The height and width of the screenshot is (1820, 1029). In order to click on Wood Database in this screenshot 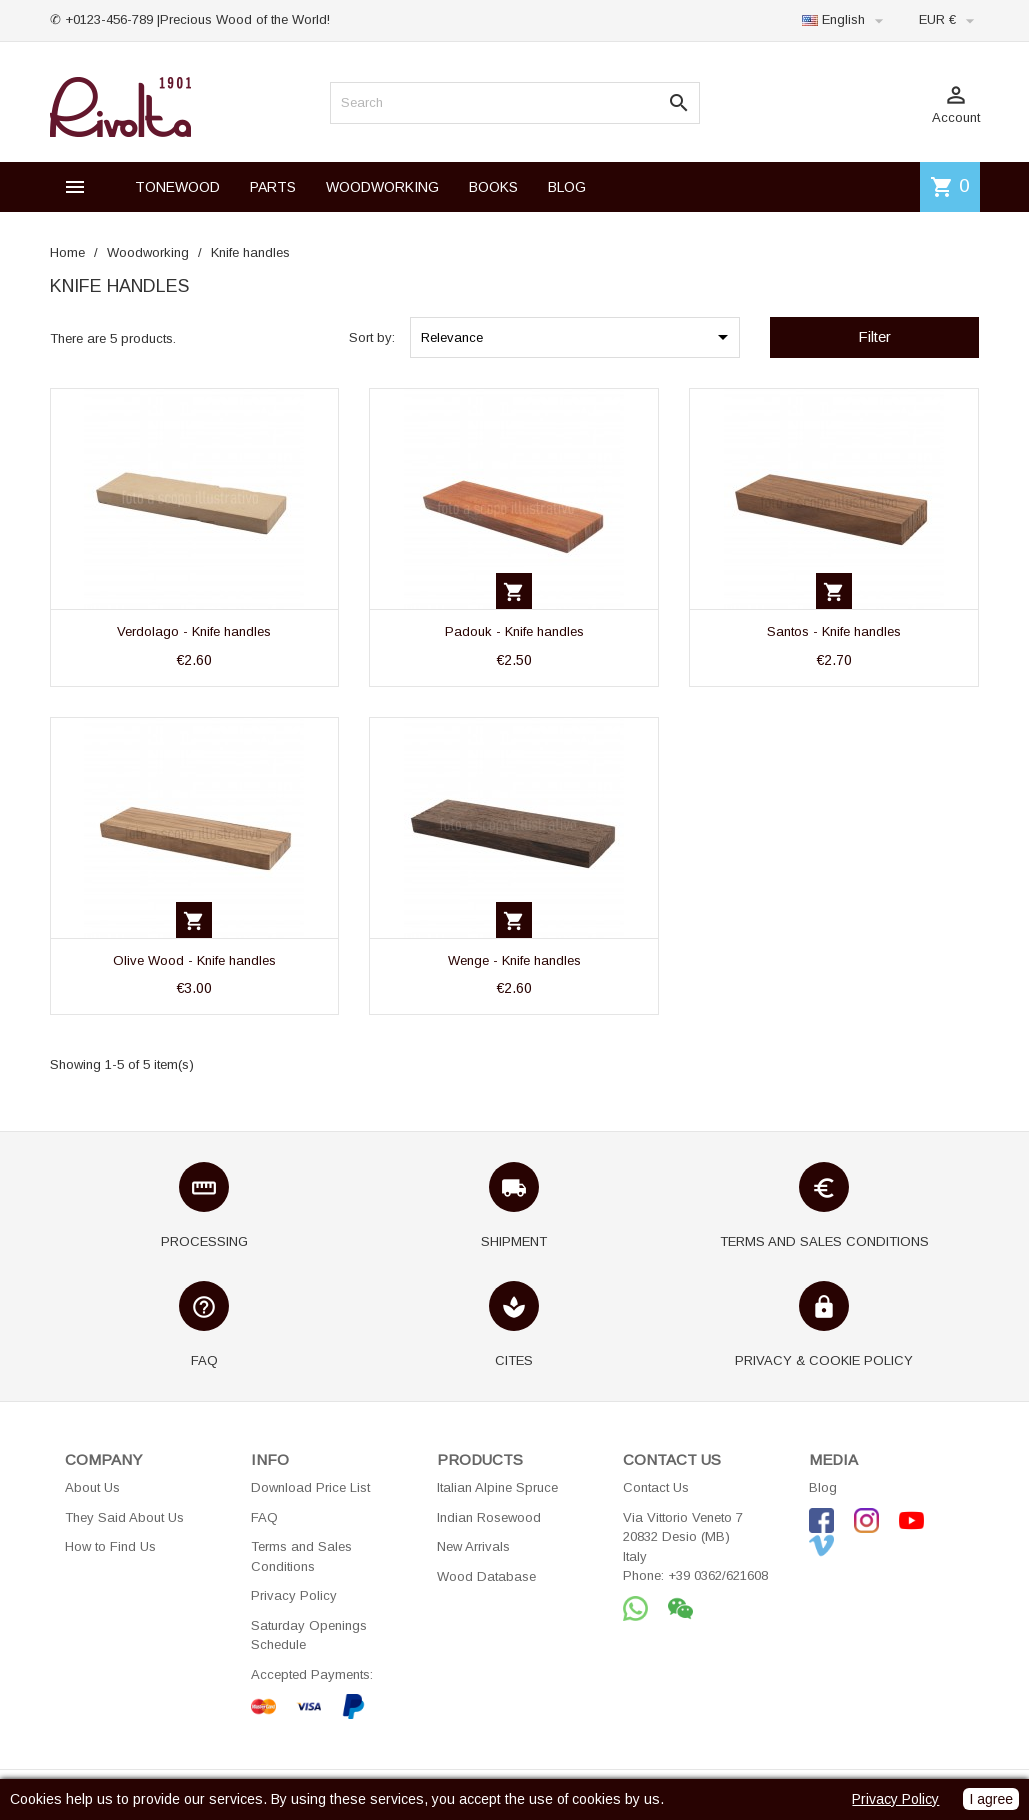, I will do `click(486, 1576)`.